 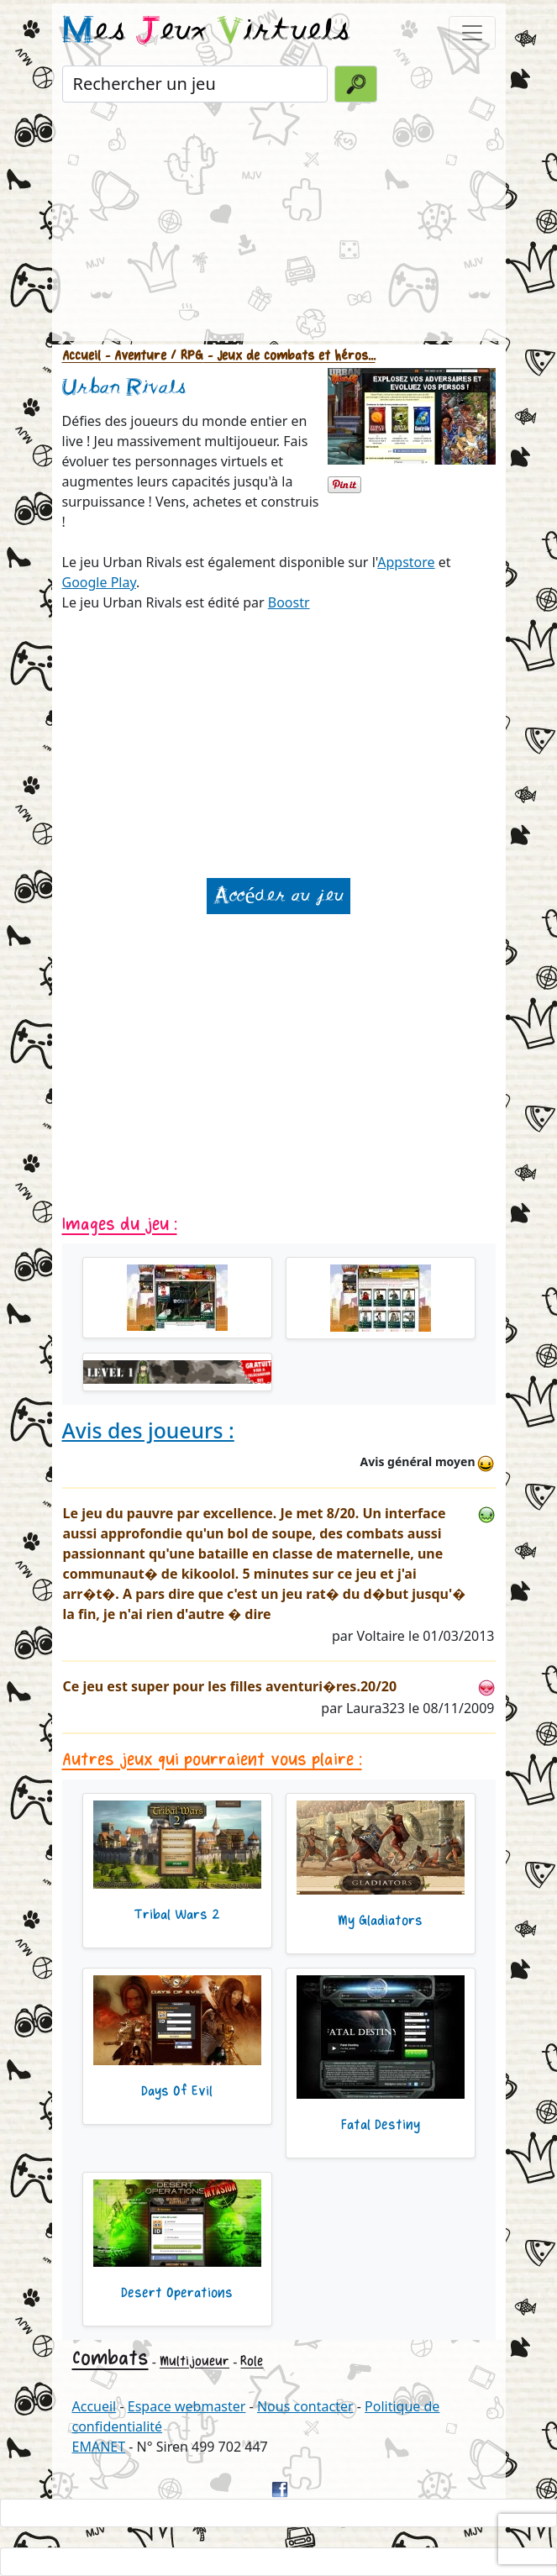 I want to click on EMANET, so click(x=99, y=2446).